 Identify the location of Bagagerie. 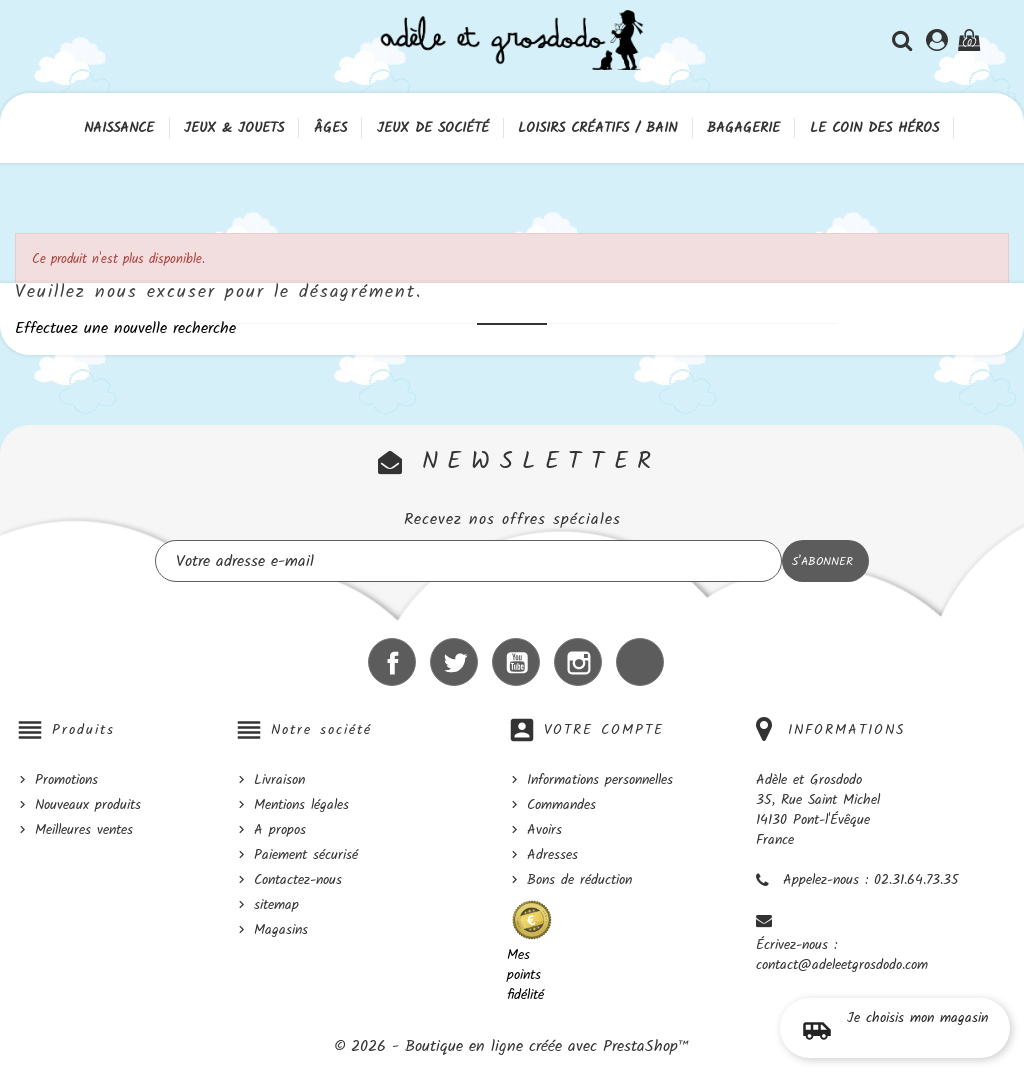
(743, 128).